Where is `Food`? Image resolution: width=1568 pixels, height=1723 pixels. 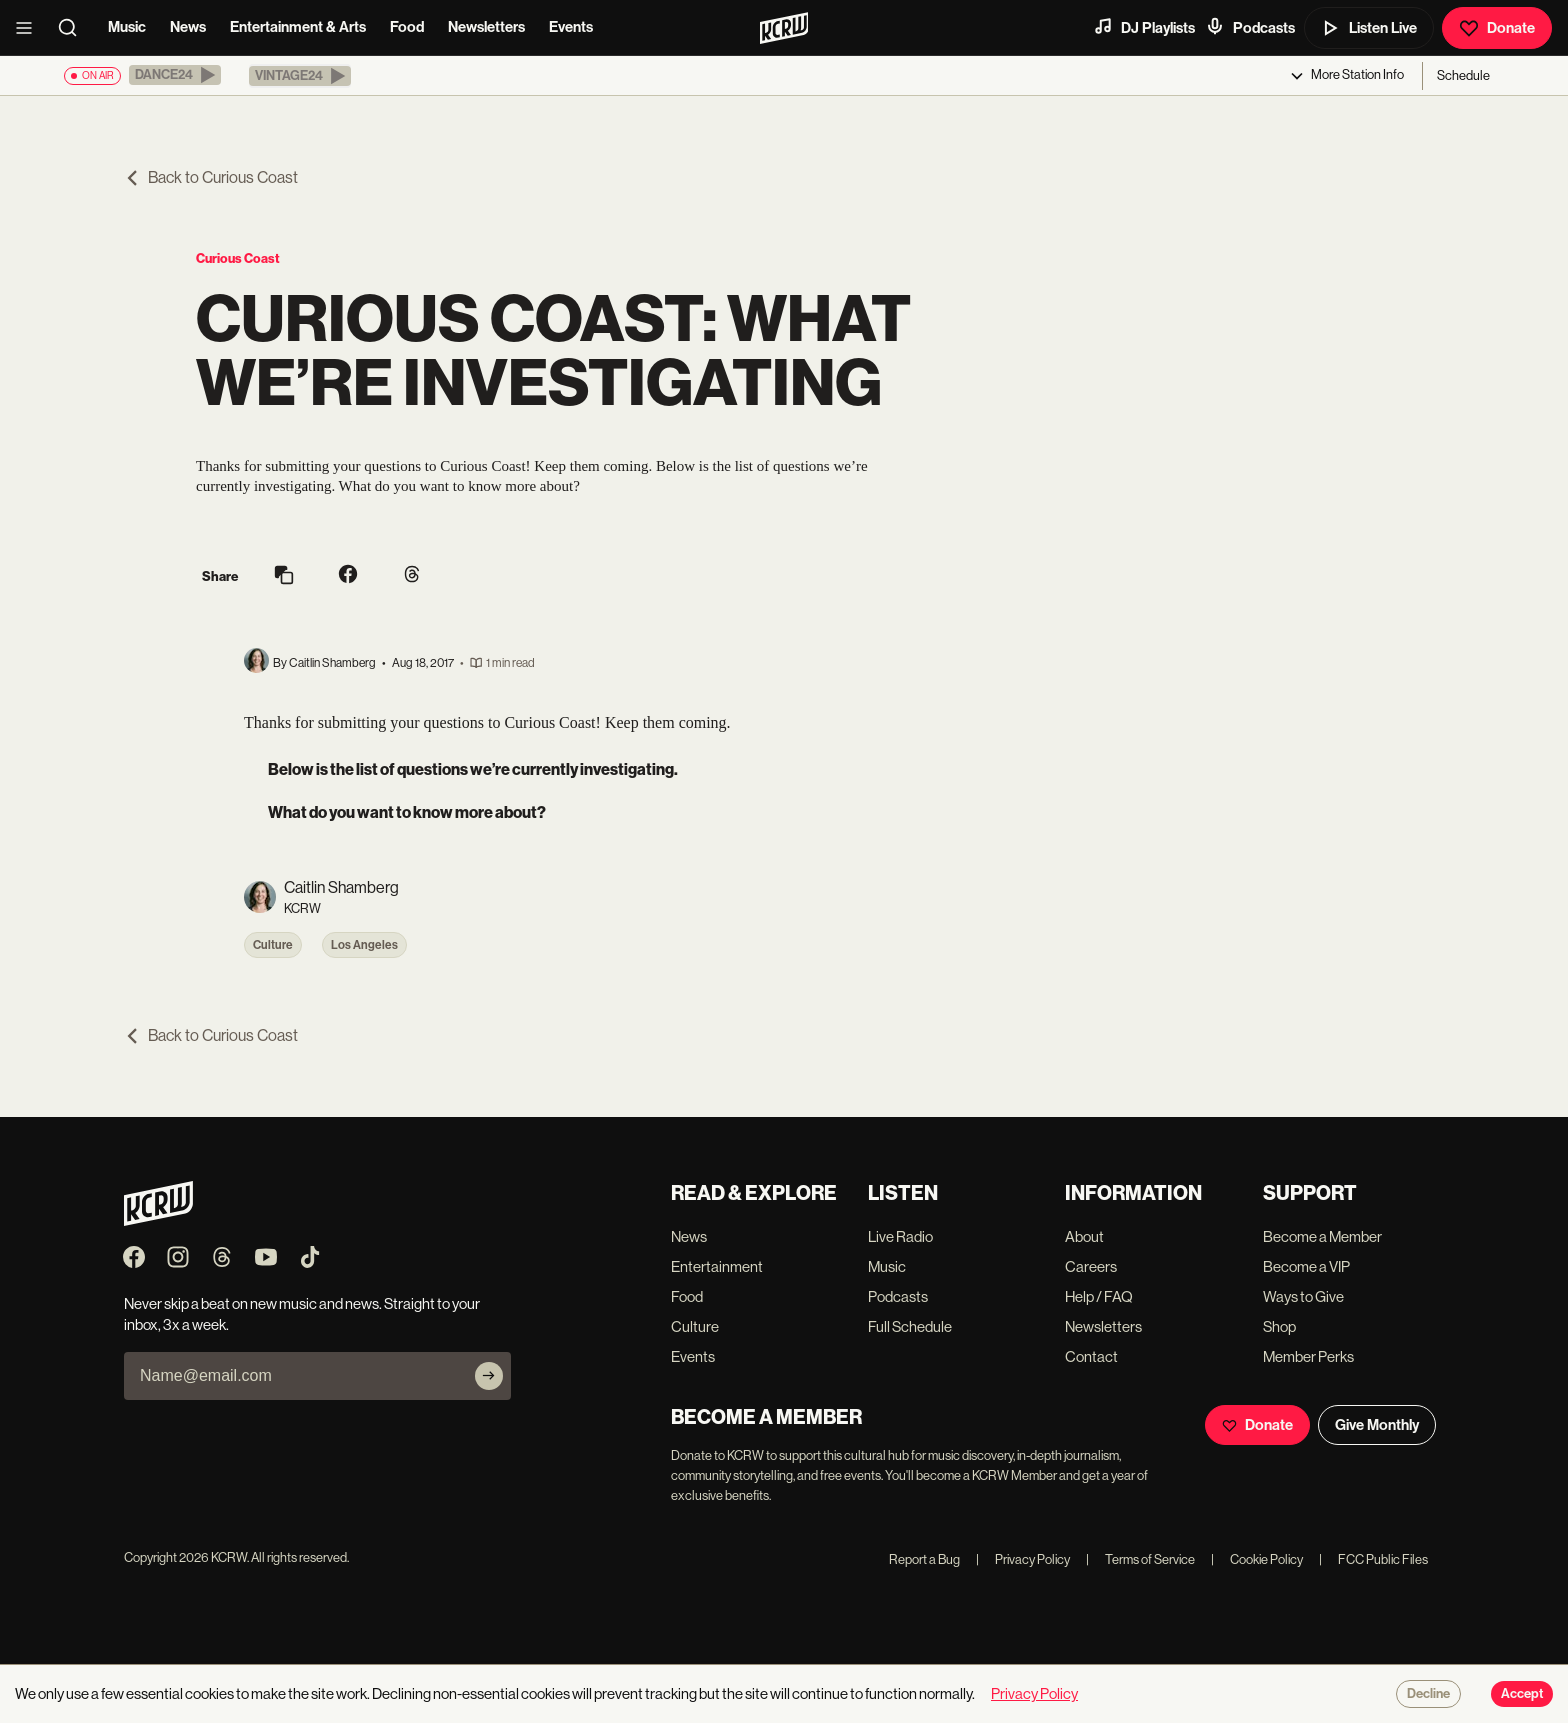
Food is located at coordinates (407, 27).